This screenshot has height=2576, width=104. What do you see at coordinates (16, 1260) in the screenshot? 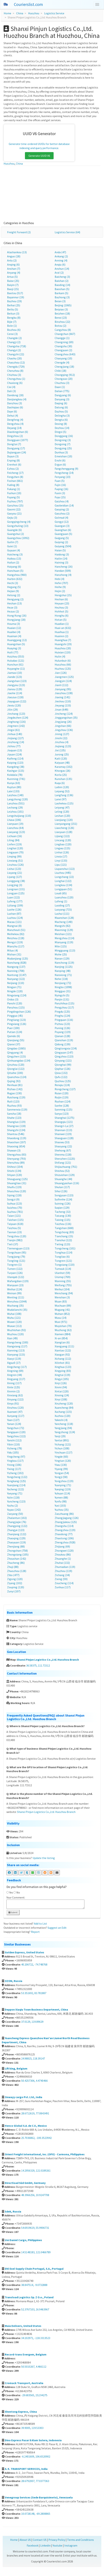
I see `Tongling (121)` at bounding box center [16, 1260].